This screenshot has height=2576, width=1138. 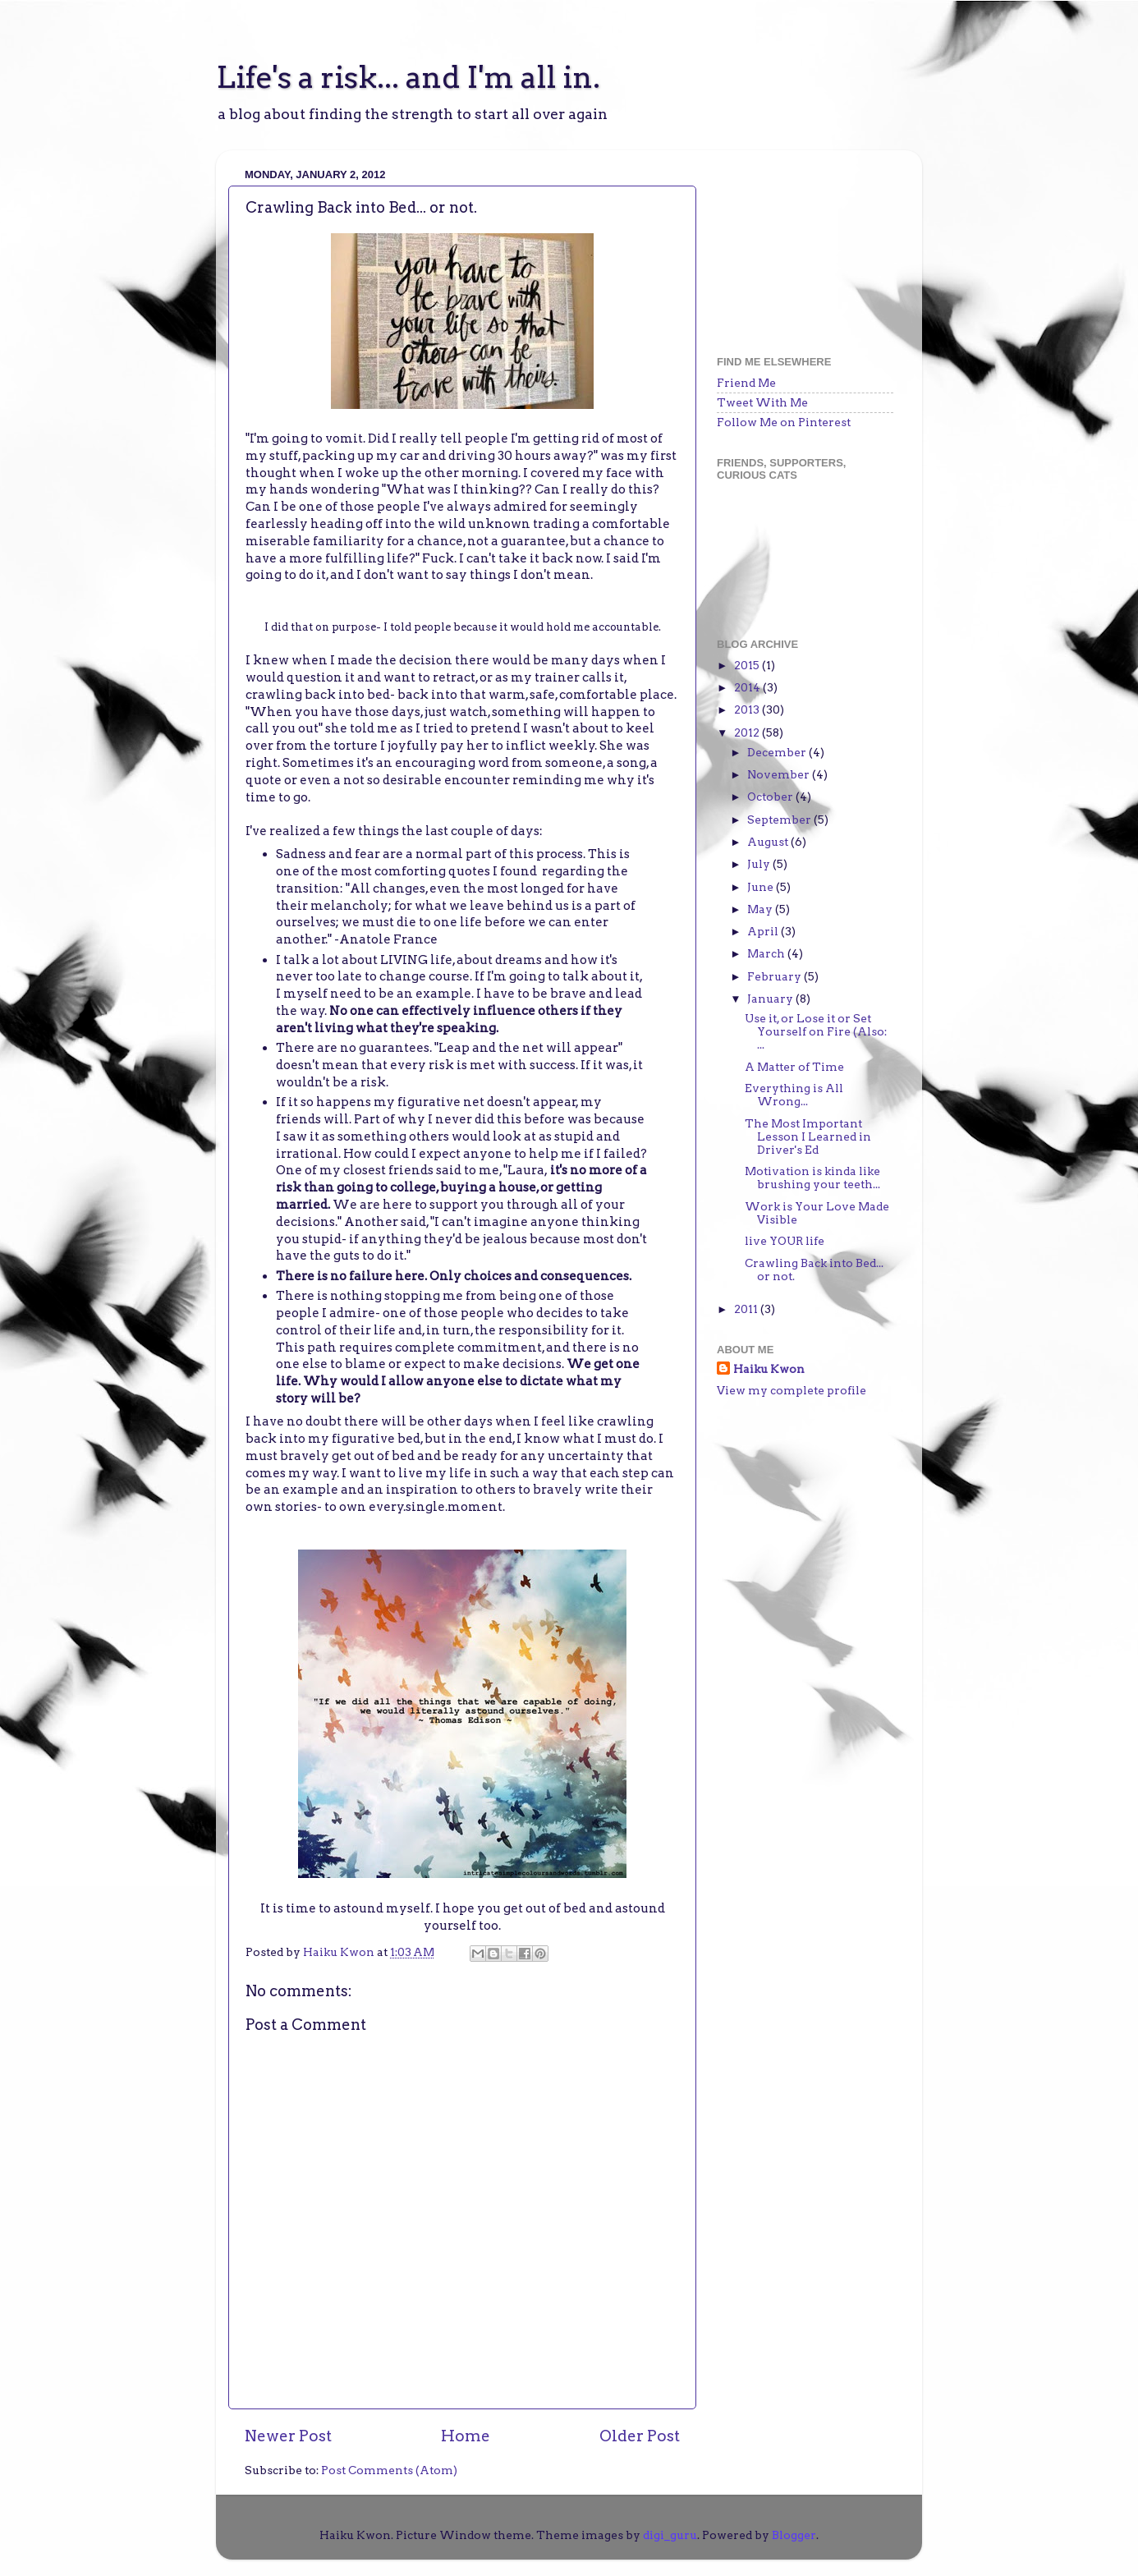 What do you see at coordinates (794, 1066) in the screenshot?
I see `A Matter of Time` at bounding box center [794, 1066].